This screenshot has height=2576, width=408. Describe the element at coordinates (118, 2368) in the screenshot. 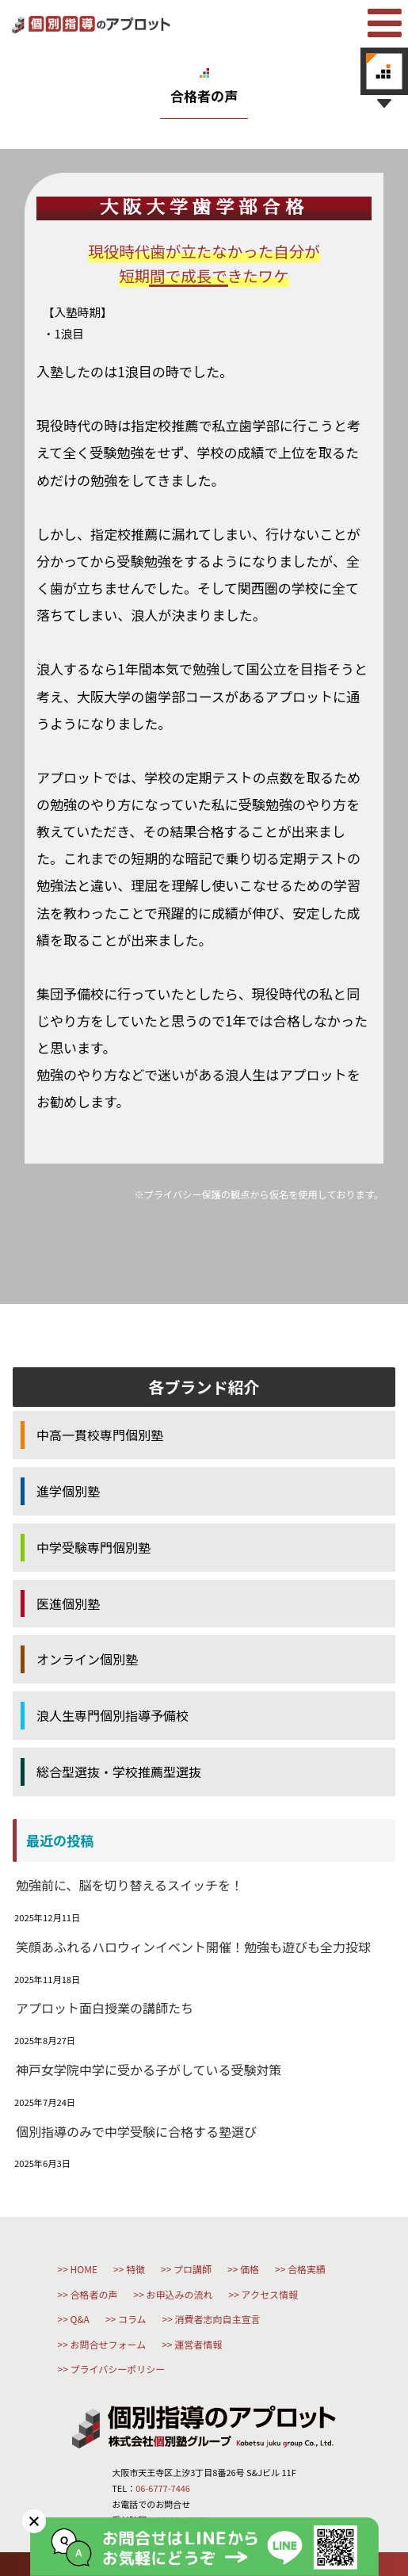

I see `プライバシーポリシー` at that location.